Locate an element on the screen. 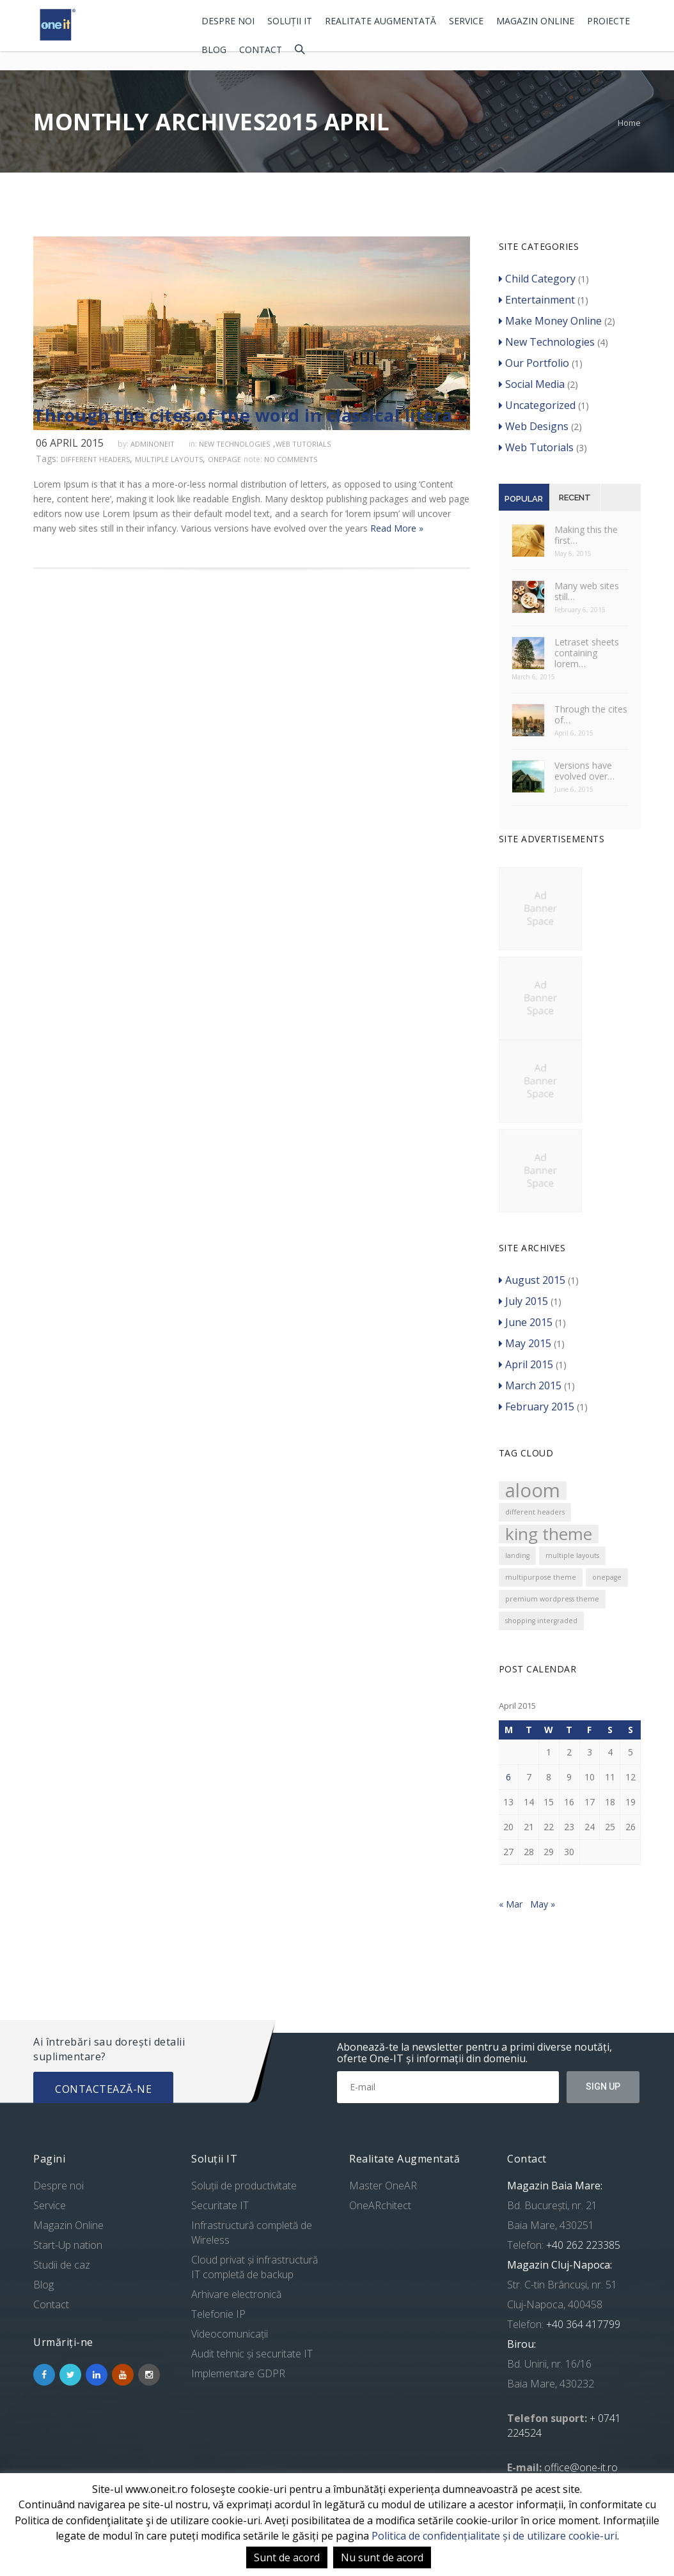  adminoneit is located at coordinates (152, 444).